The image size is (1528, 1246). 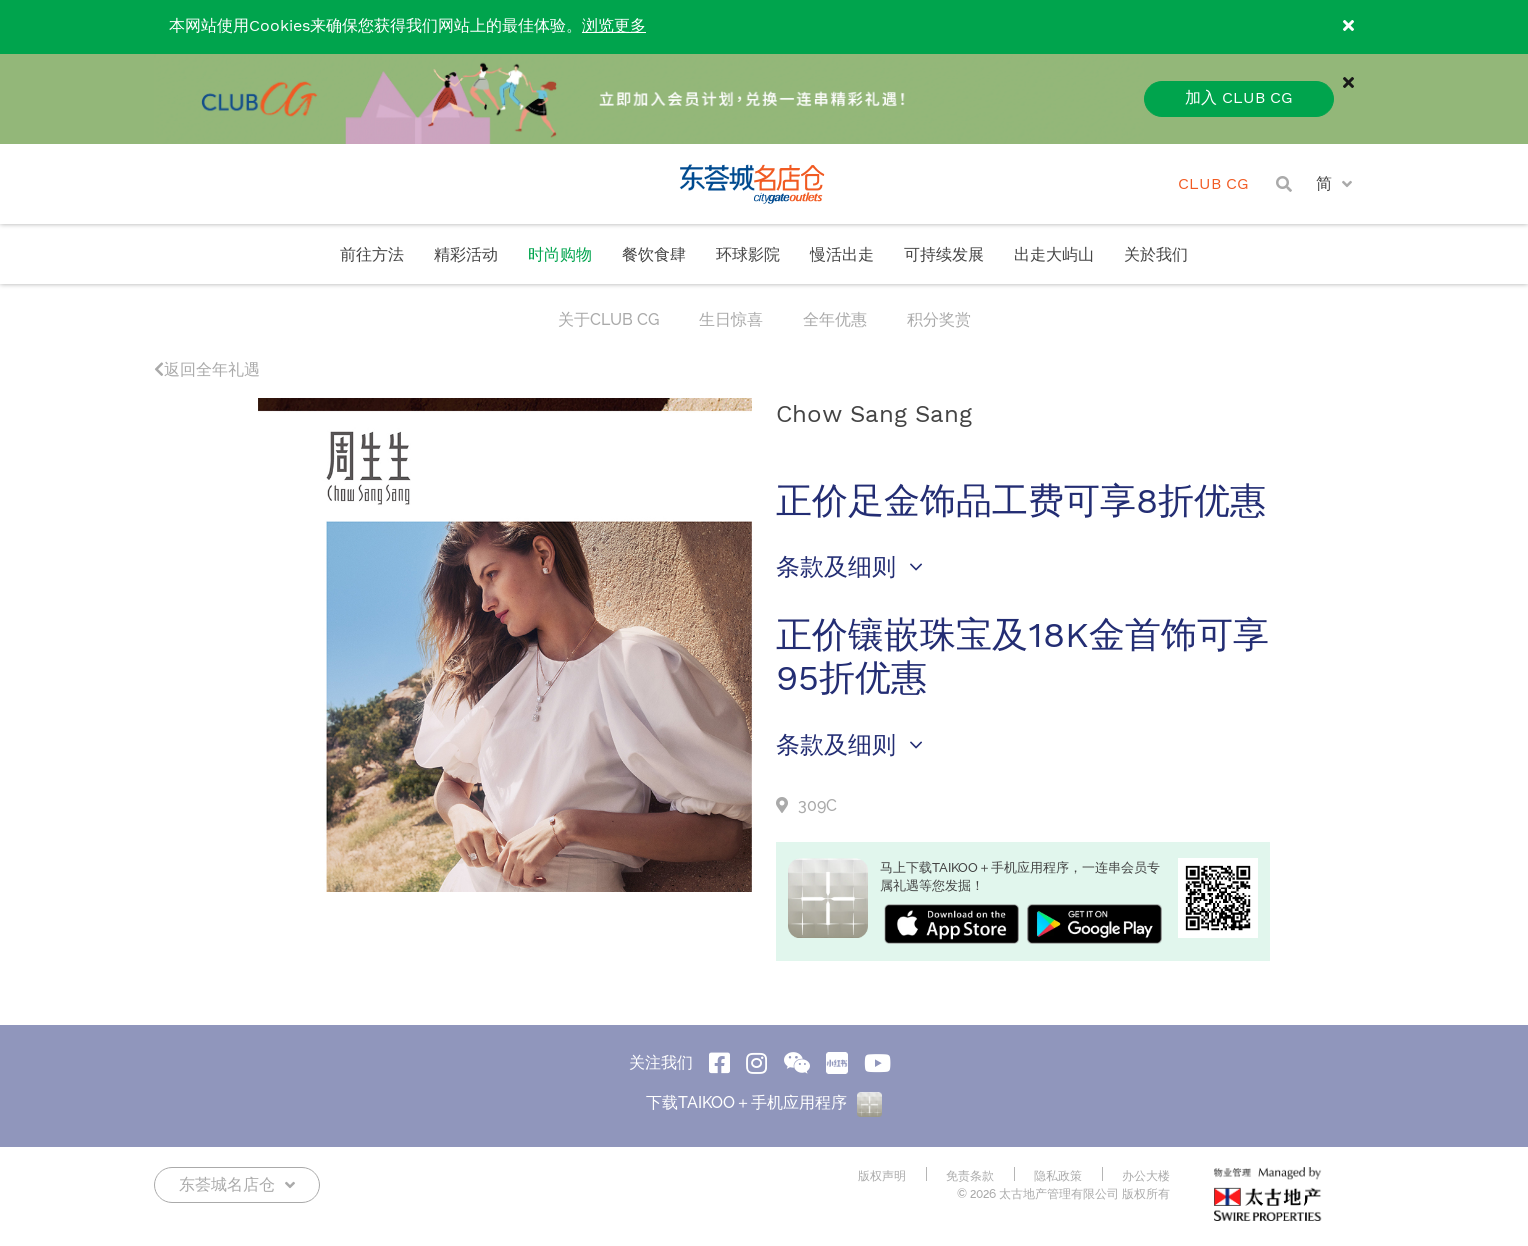 What do you see at coordinates (614, 26) in the screenshot?
I see `浏览更多` at bounding box center [614, 26].